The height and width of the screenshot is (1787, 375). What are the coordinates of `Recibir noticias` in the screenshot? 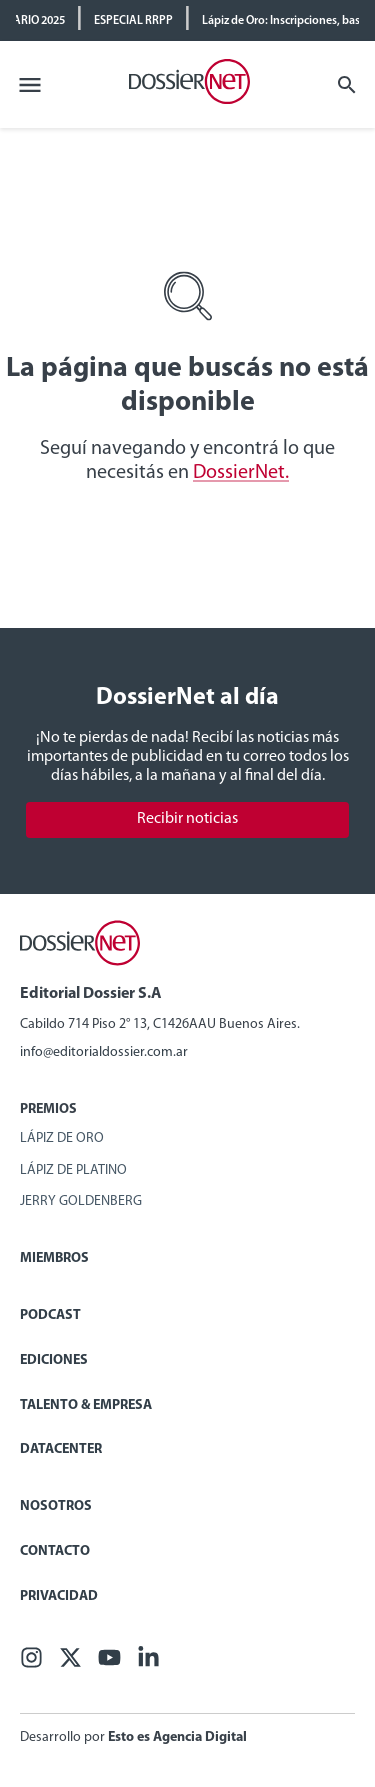 It's located at (187, 819).